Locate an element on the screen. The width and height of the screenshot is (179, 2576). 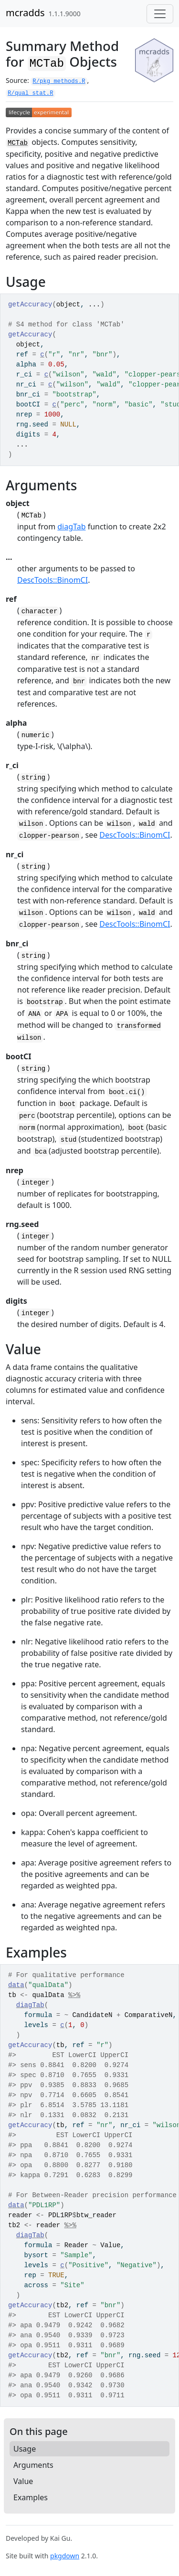
%>% is located at coordinates (74, 1995).